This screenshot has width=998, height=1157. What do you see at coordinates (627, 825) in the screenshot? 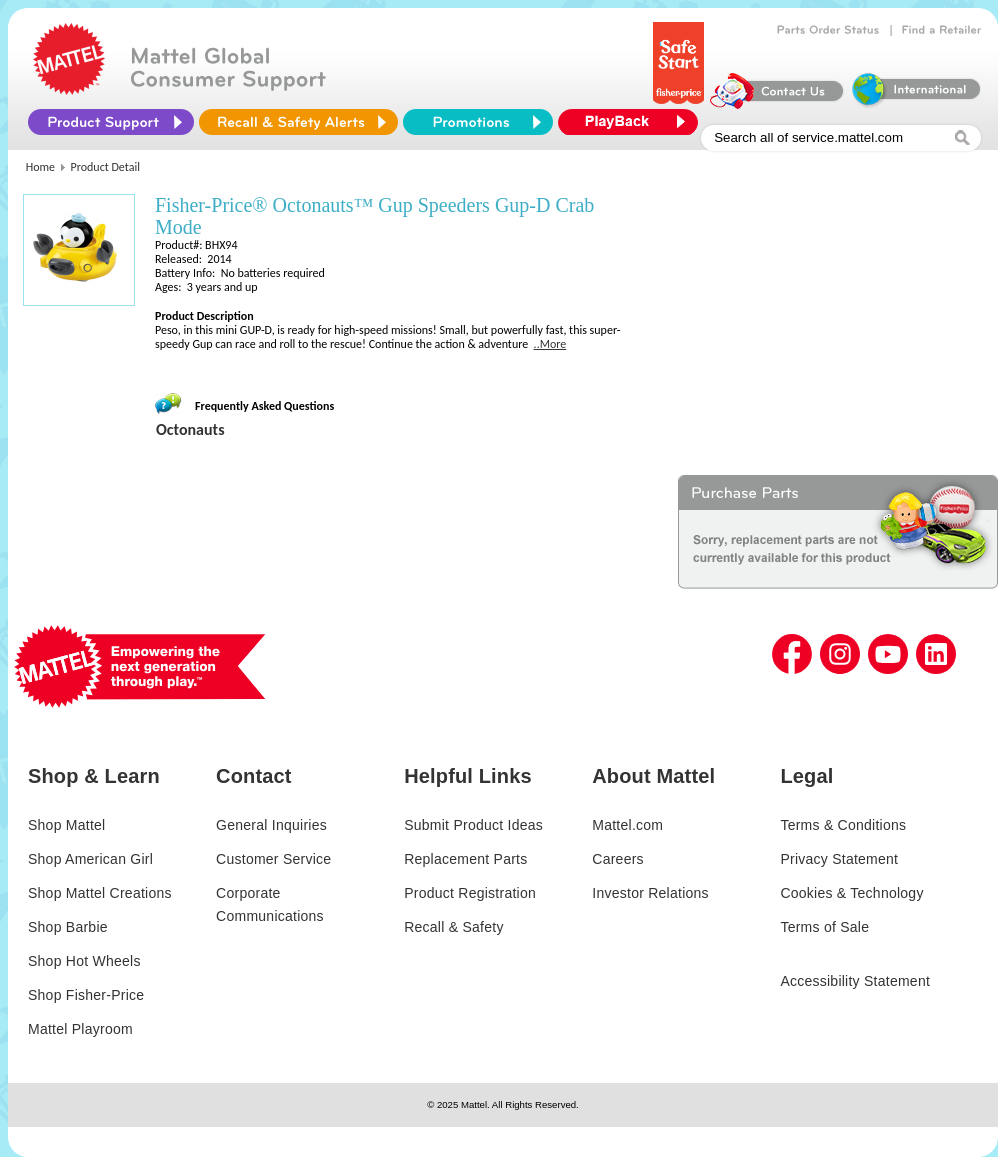
I see `Mattel.com` at bounding box center [627, 825].